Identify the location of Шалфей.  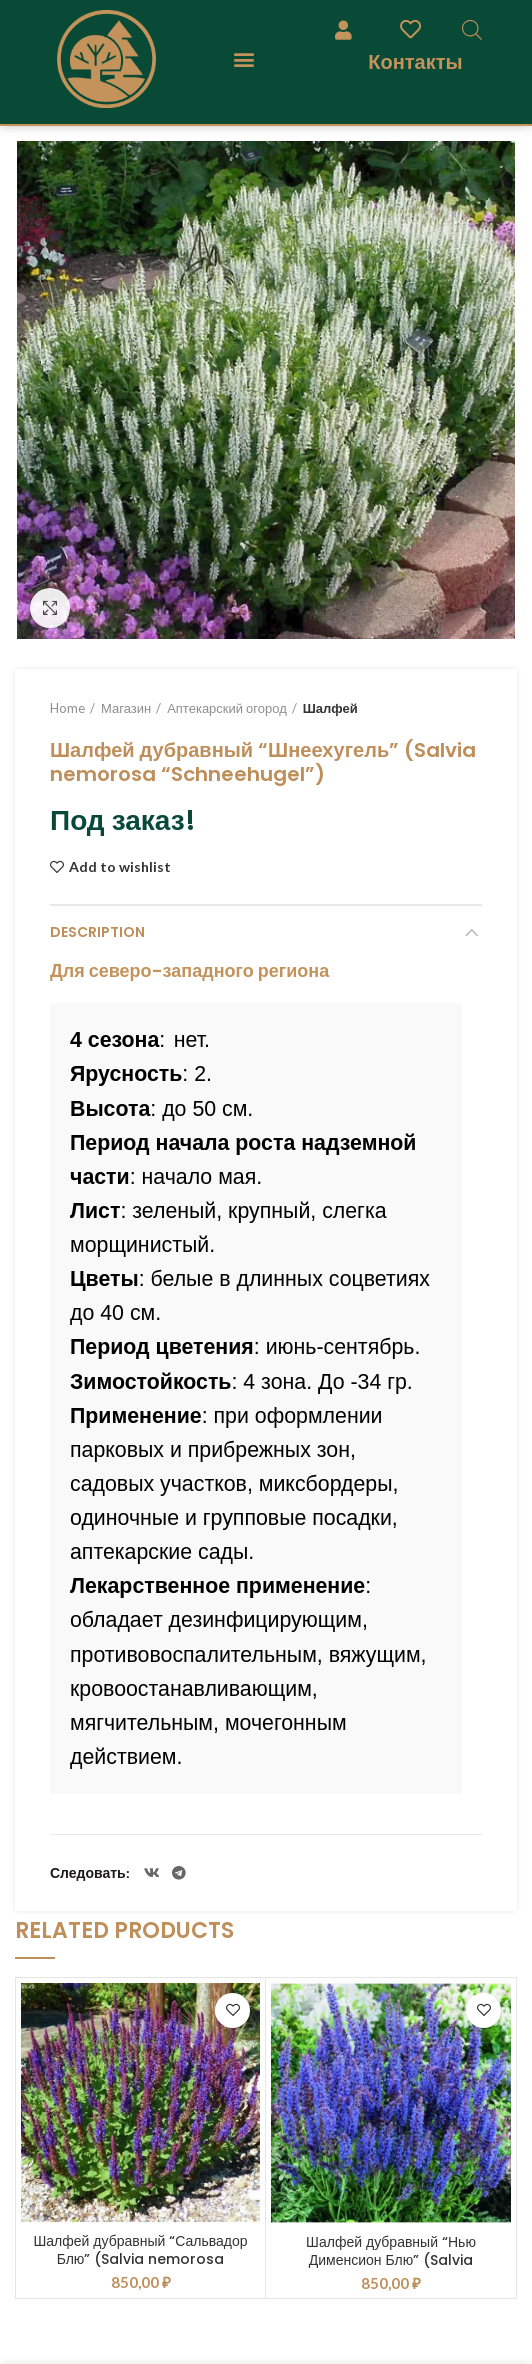
(330, 708).